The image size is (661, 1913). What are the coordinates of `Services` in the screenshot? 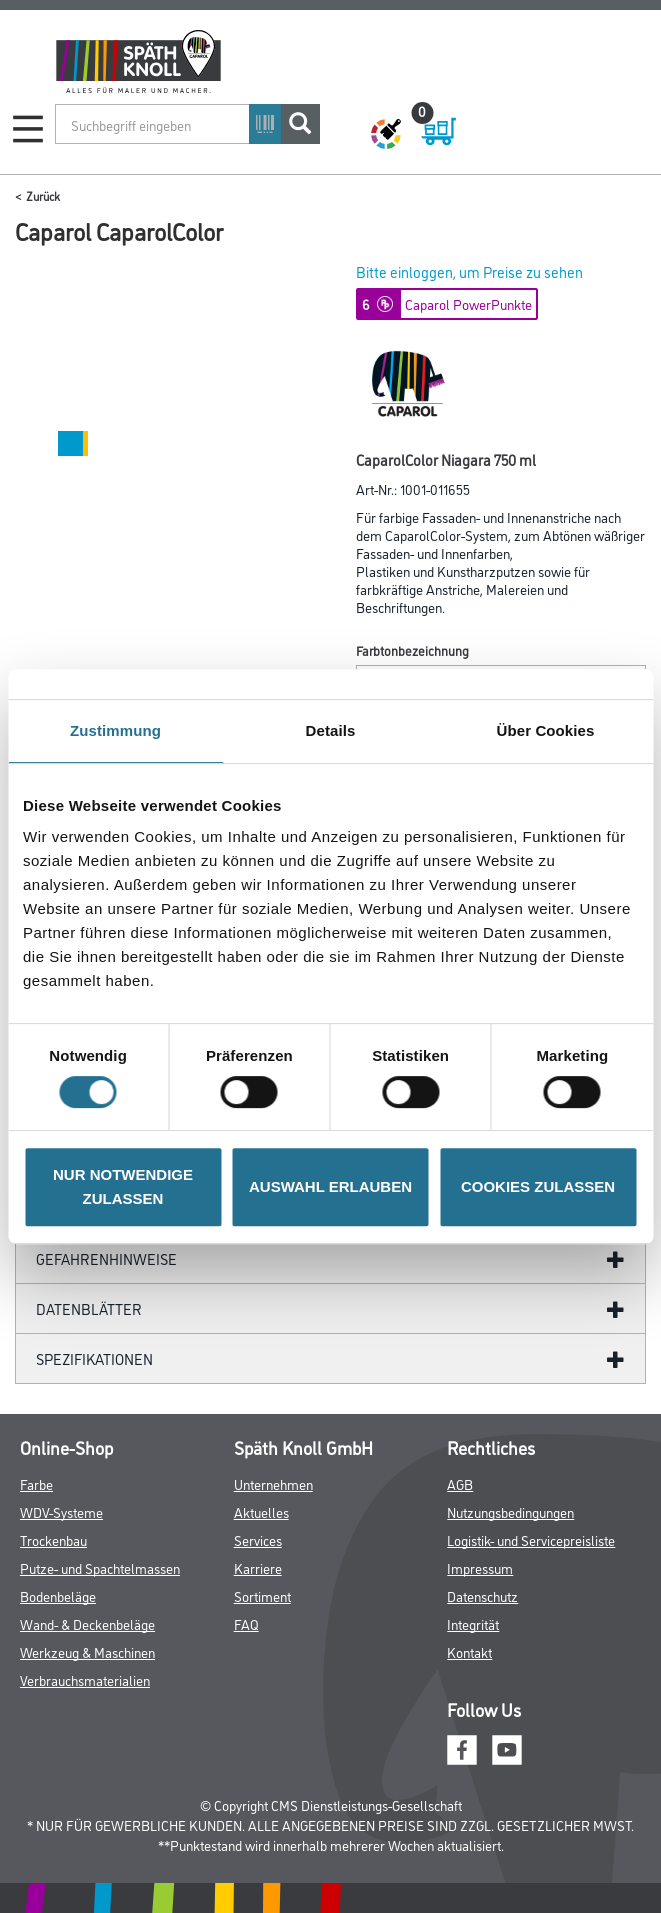 It's located at (258, 1539).